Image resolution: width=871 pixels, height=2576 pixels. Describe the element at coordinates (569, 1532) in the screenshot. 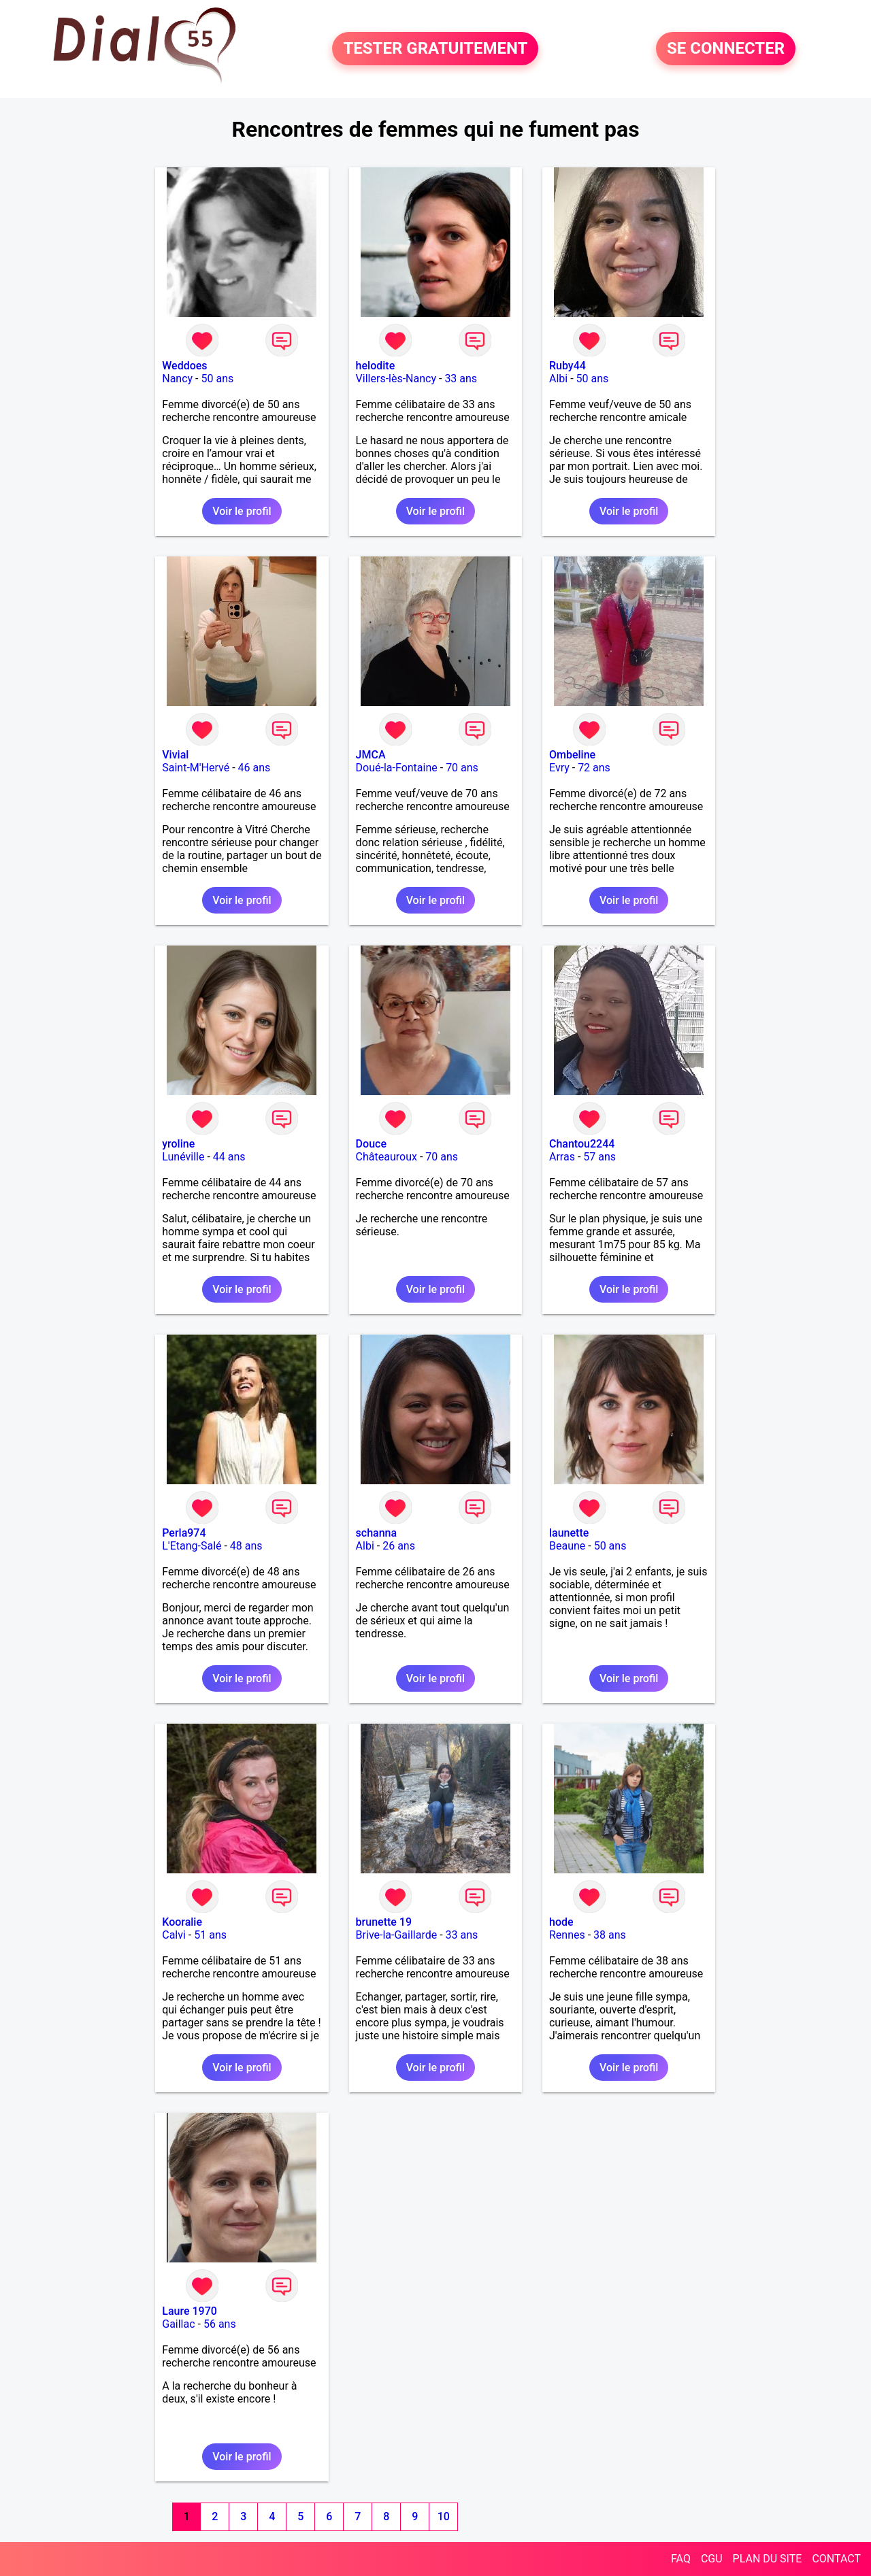

I see `launette` at that location.